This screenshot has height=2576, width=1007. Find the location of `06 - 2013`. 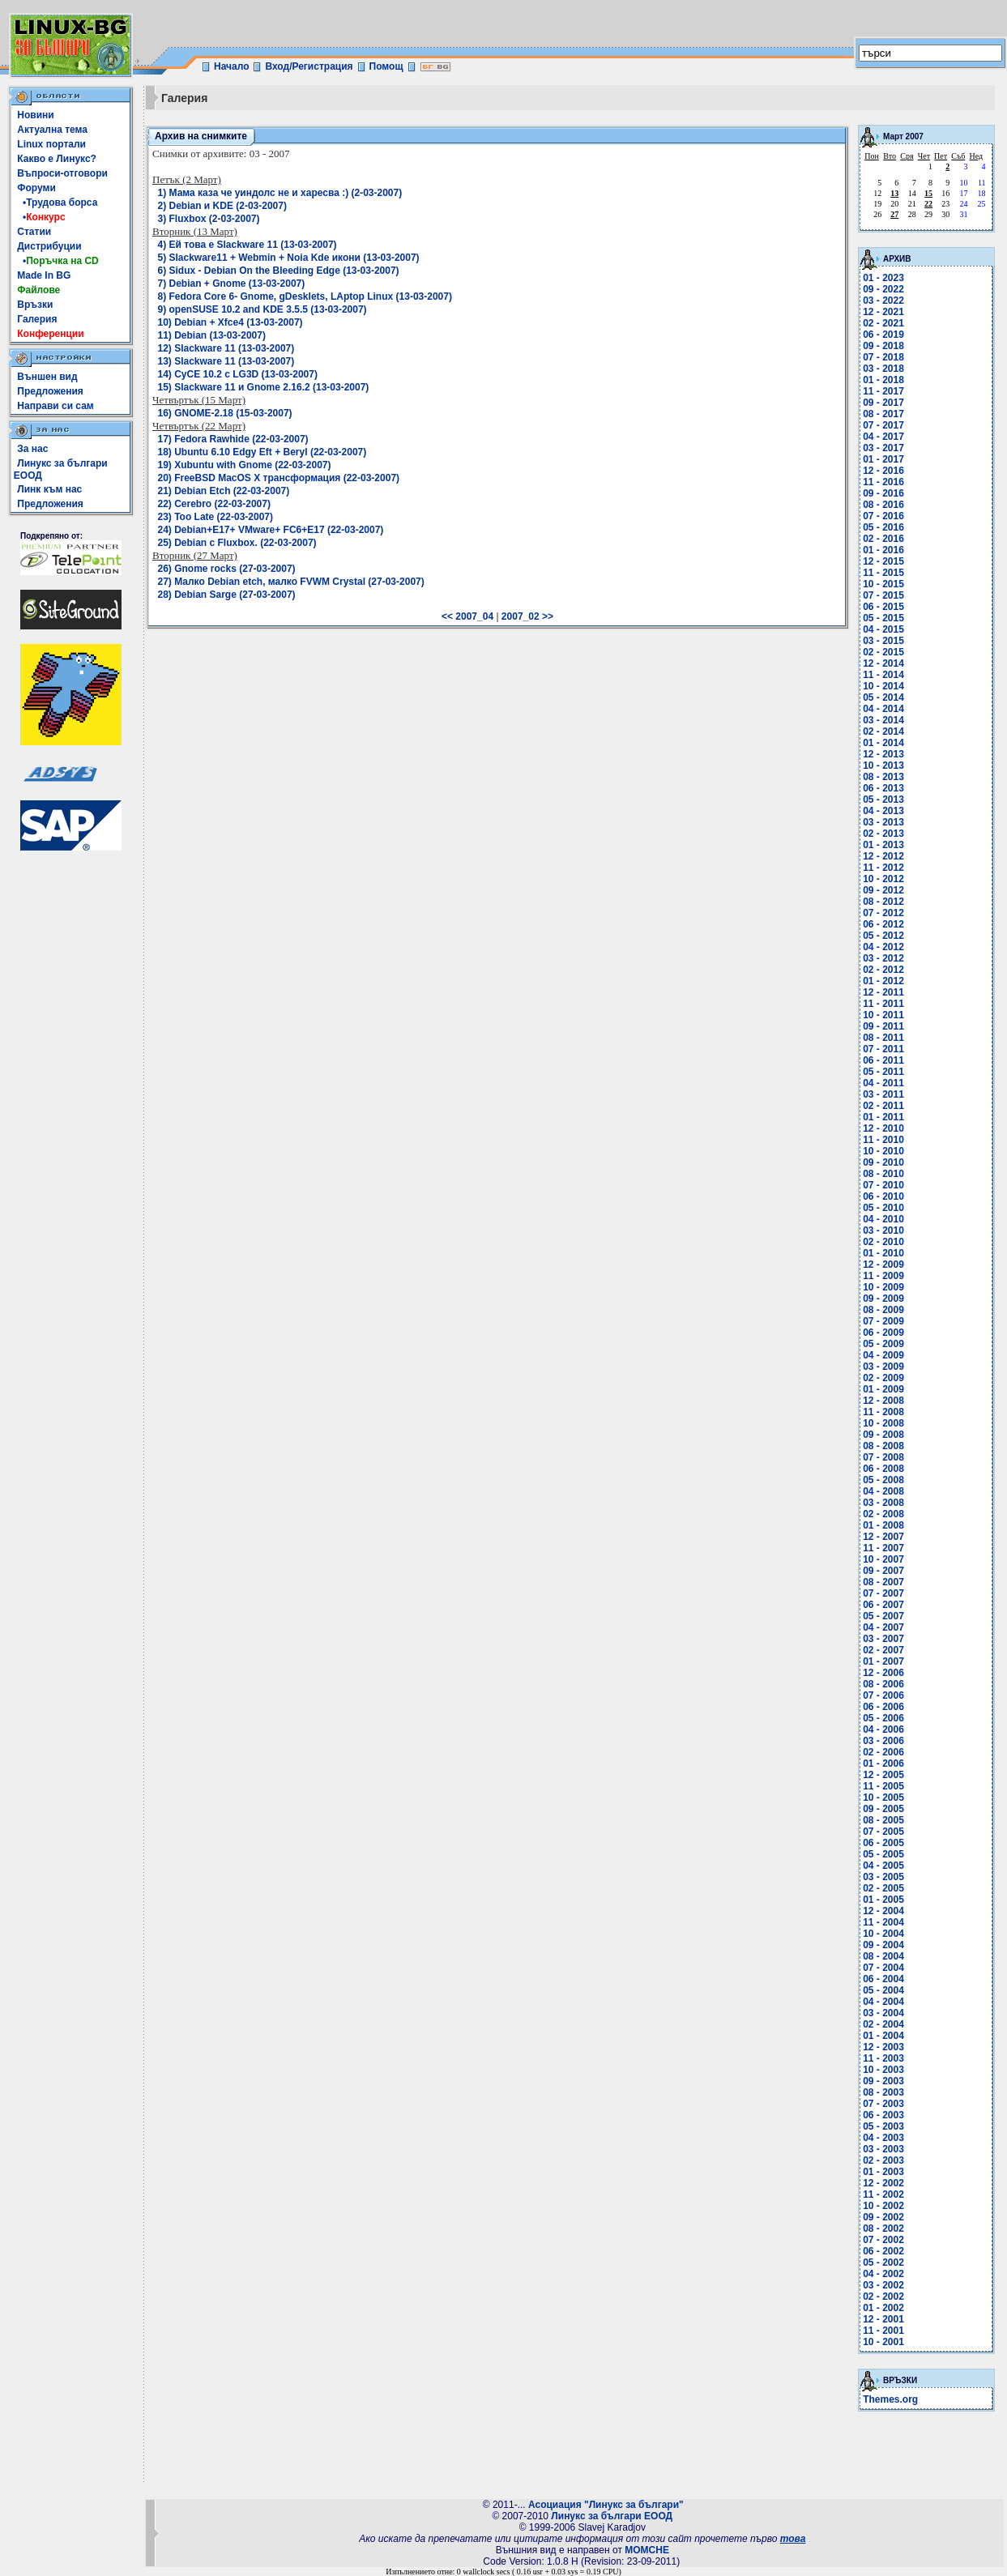

06 - 2013 is located at coordinates (883, 788).